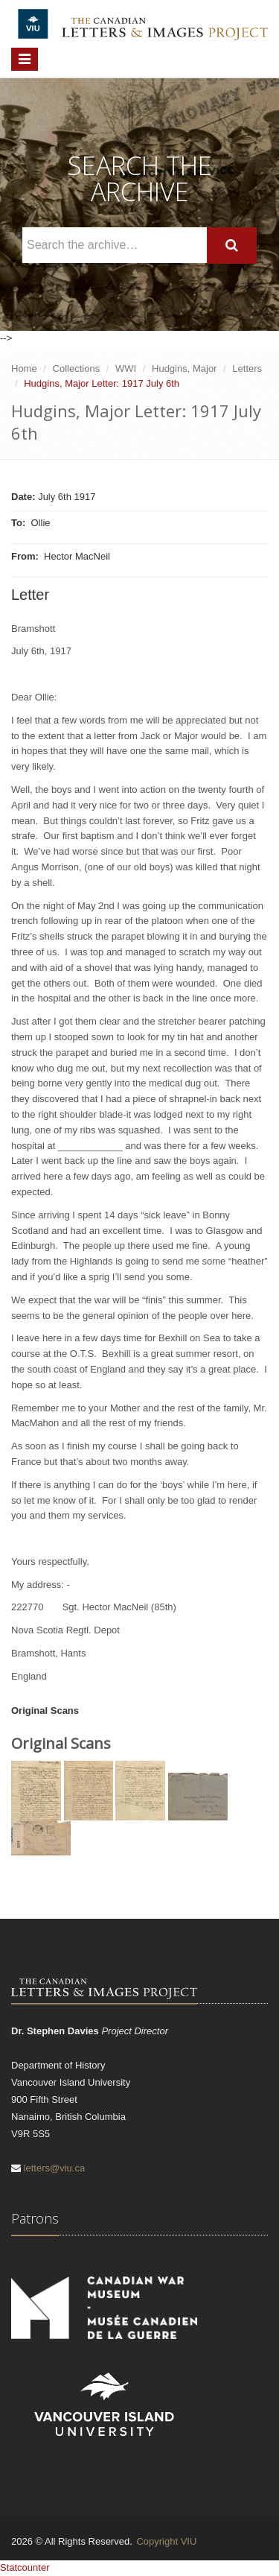 This screenshot has width=279, height=2576. Describe the element at coordinates (25, 2567) in the screenshot. I see `Statcounter` at that location.